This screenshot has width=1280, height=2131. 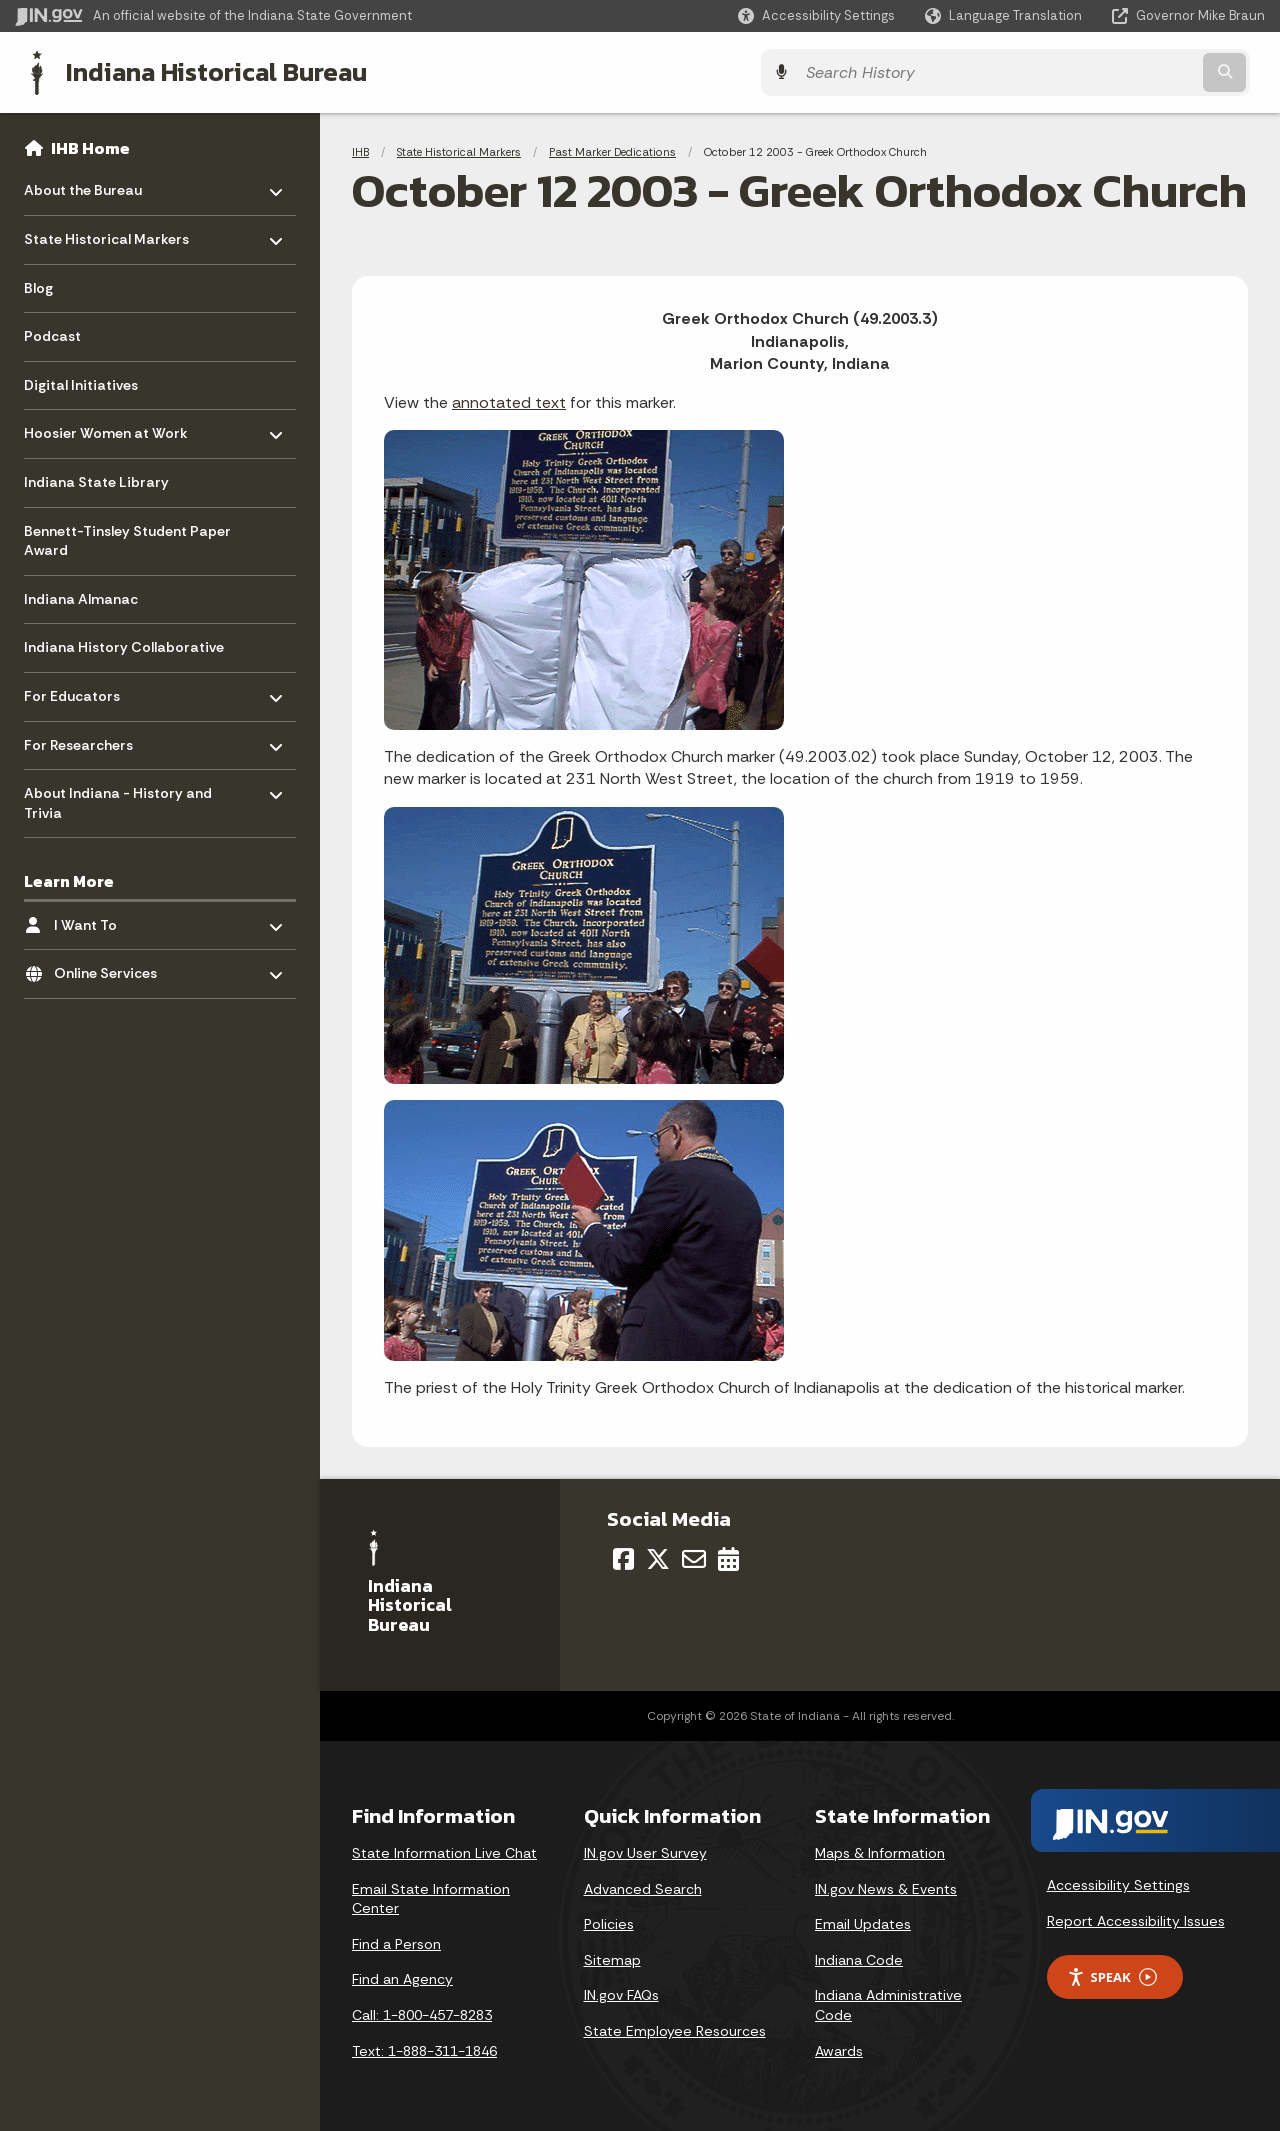 I want to click on Policies, so click(x=609, y=1922).